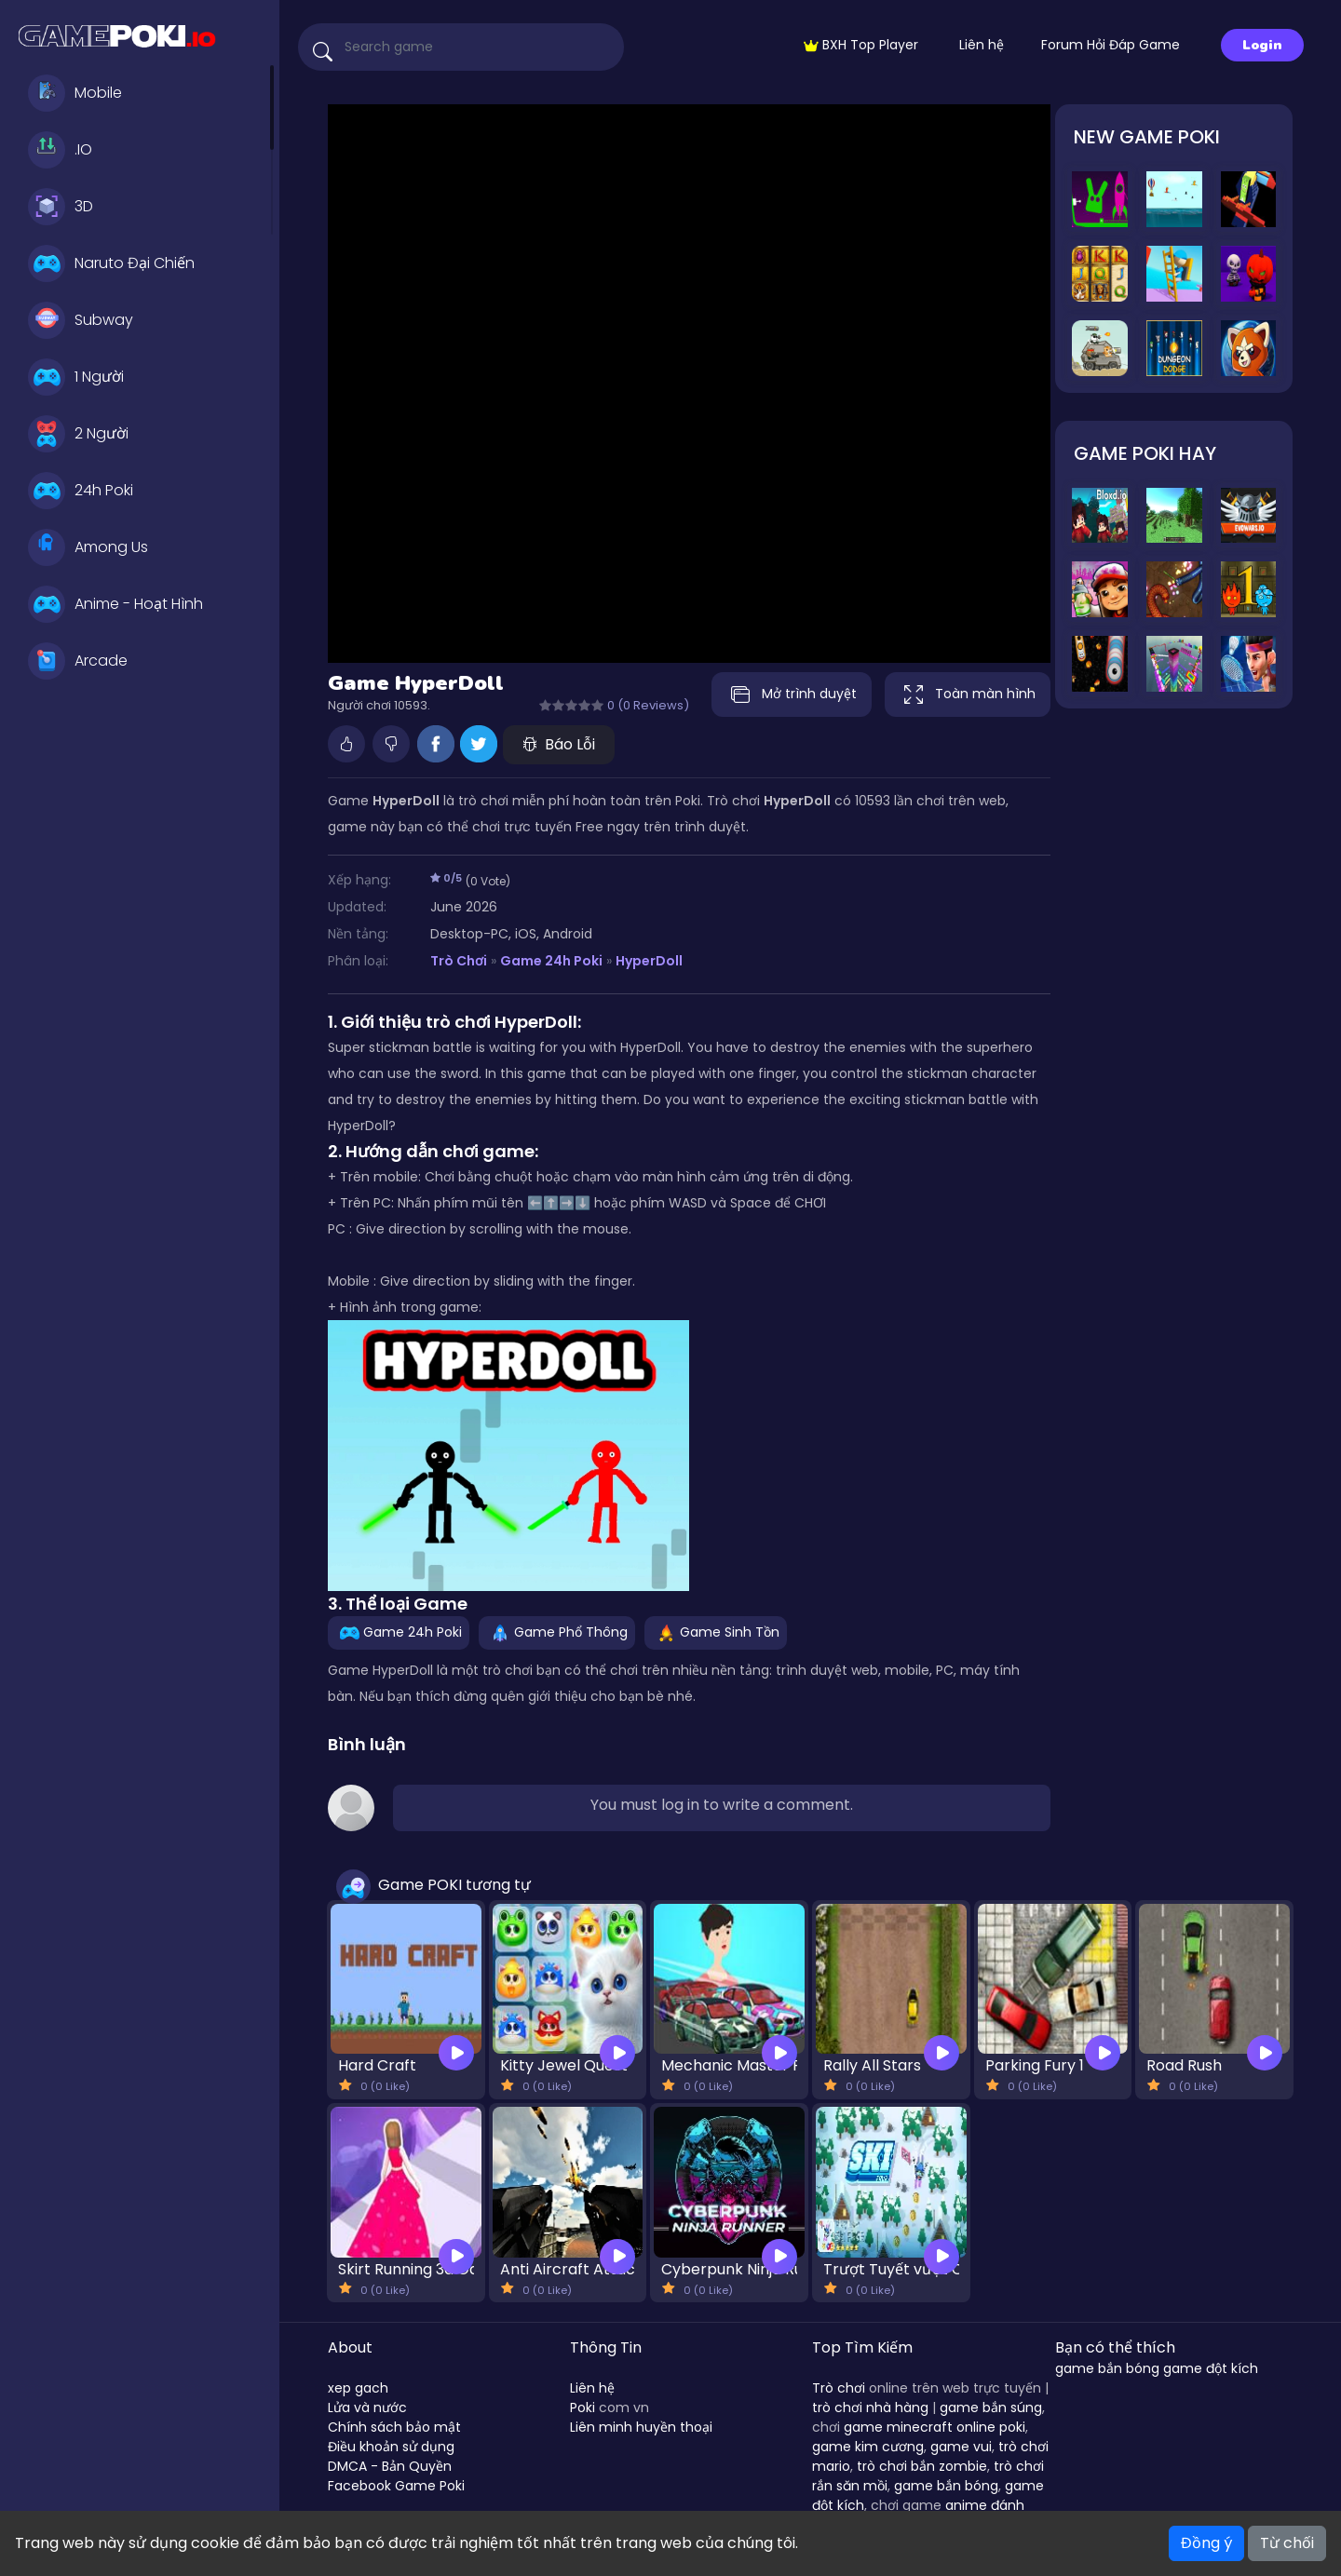 The width and height of the screenshot is (1341, 2576). Describe the element at coordinates (80, 490) in the screenshot. I see `24h Poki` at that location.